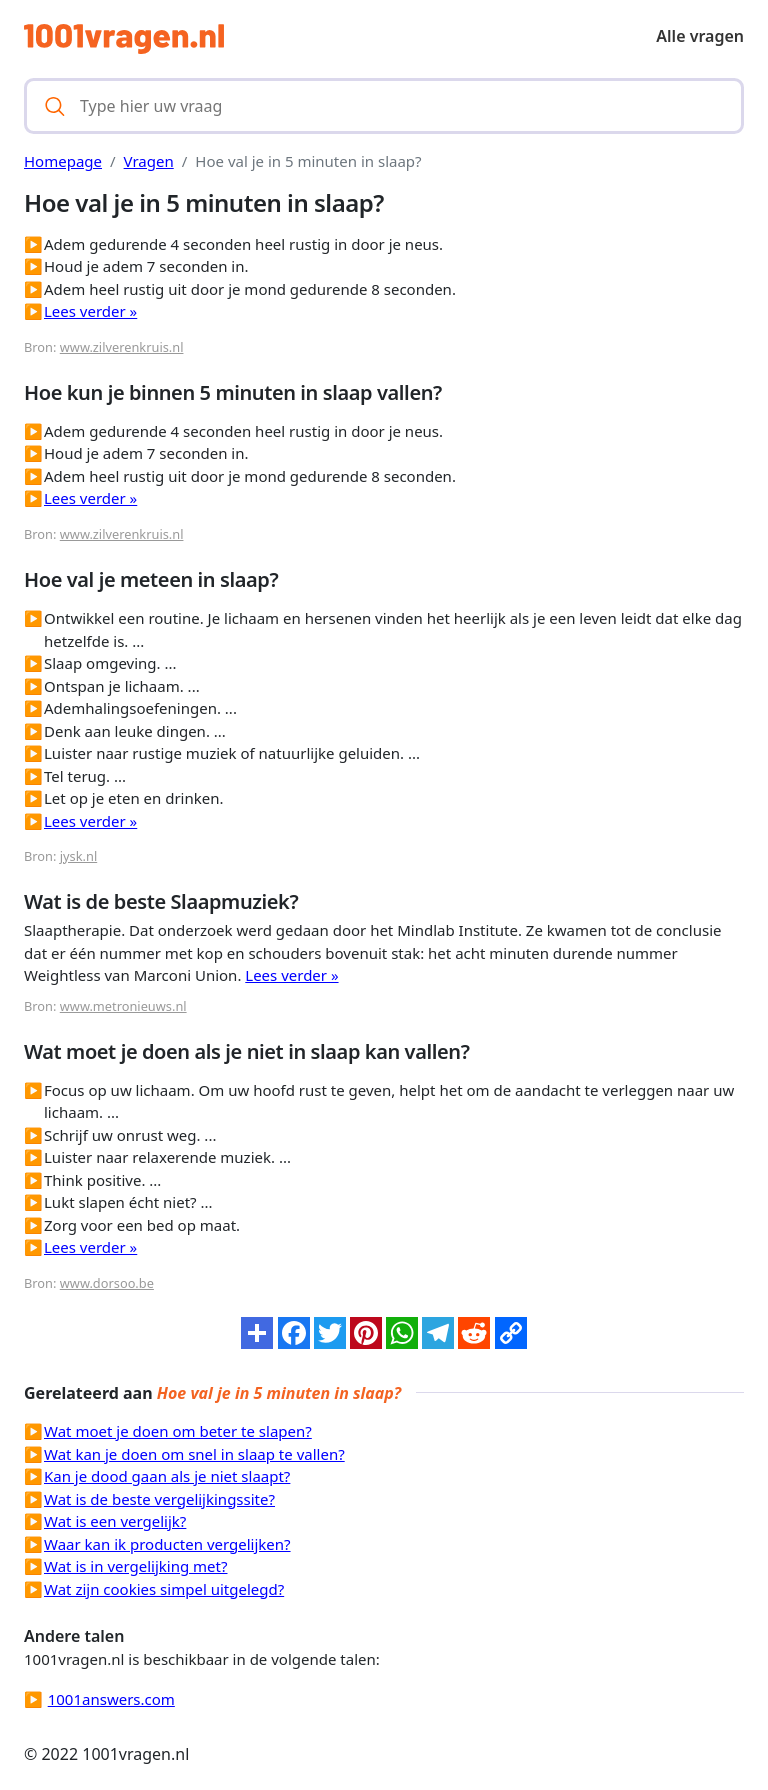  I want to click on jysk.nl, so click(78, 856).